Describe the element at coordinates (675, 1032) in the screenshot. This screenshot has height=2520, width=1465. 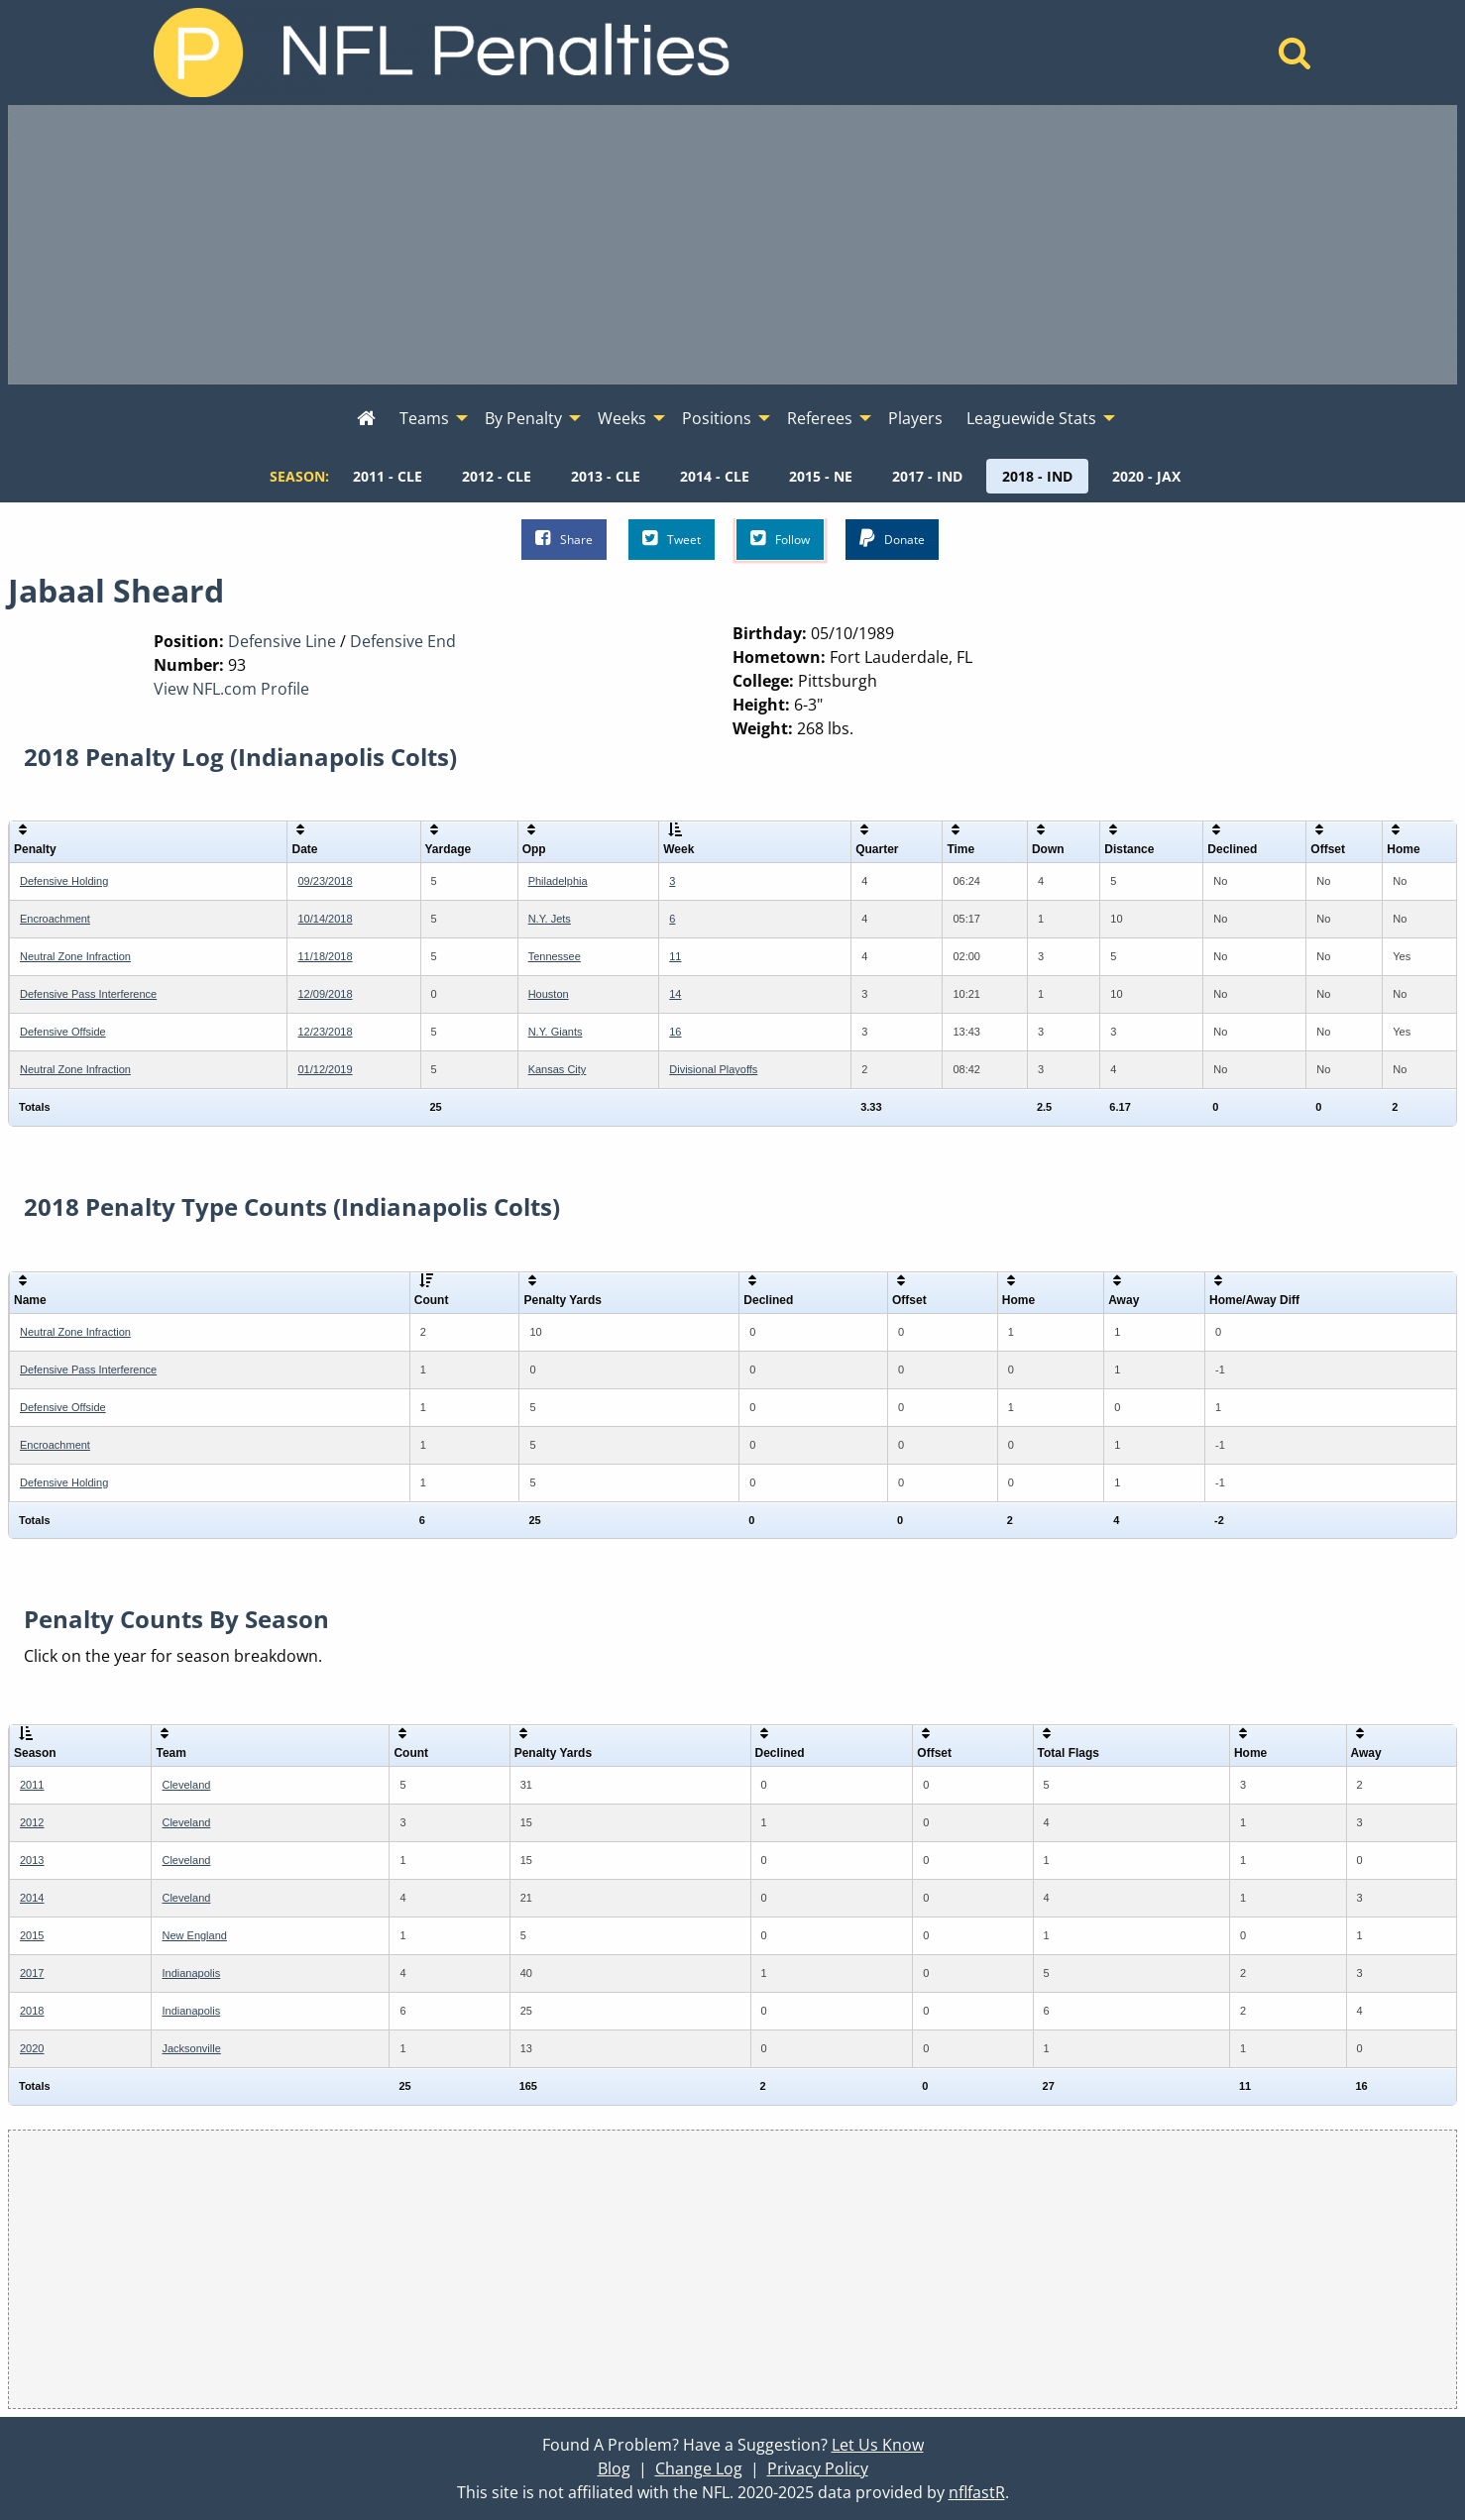
I see `16` at that location.